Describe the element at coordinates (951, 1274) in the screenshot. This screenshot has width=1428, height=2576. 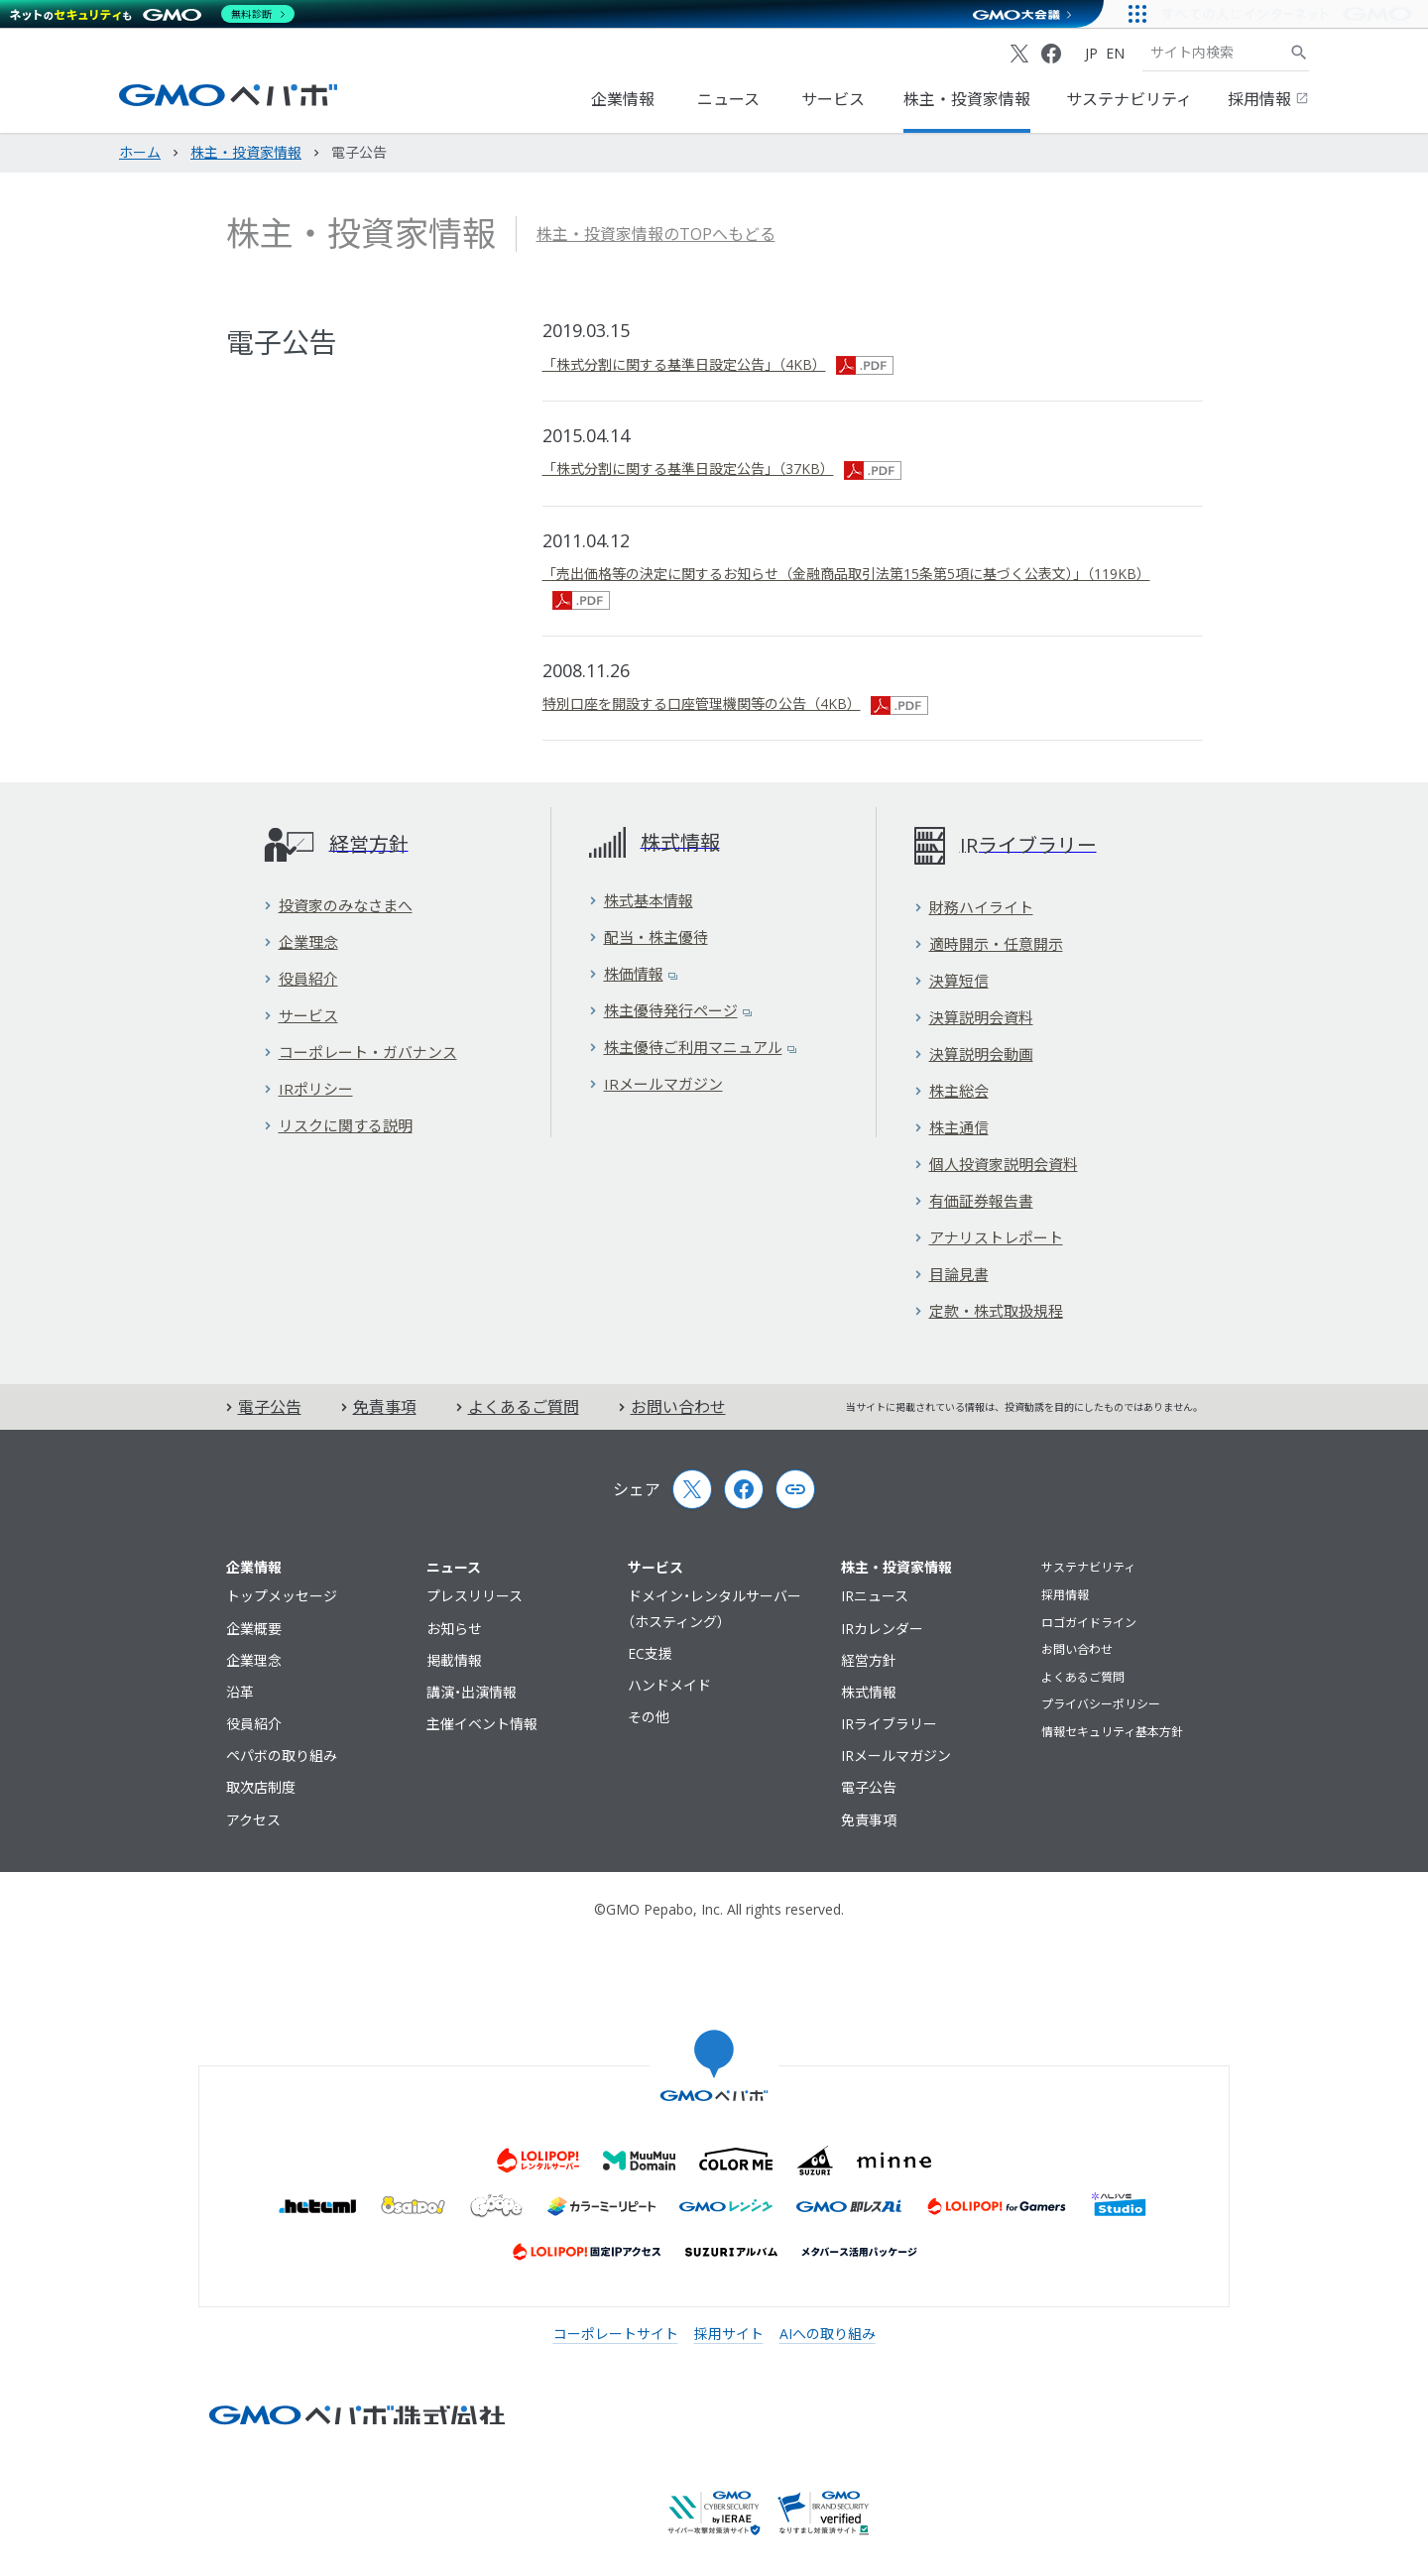
I see `目論見書` at that location.